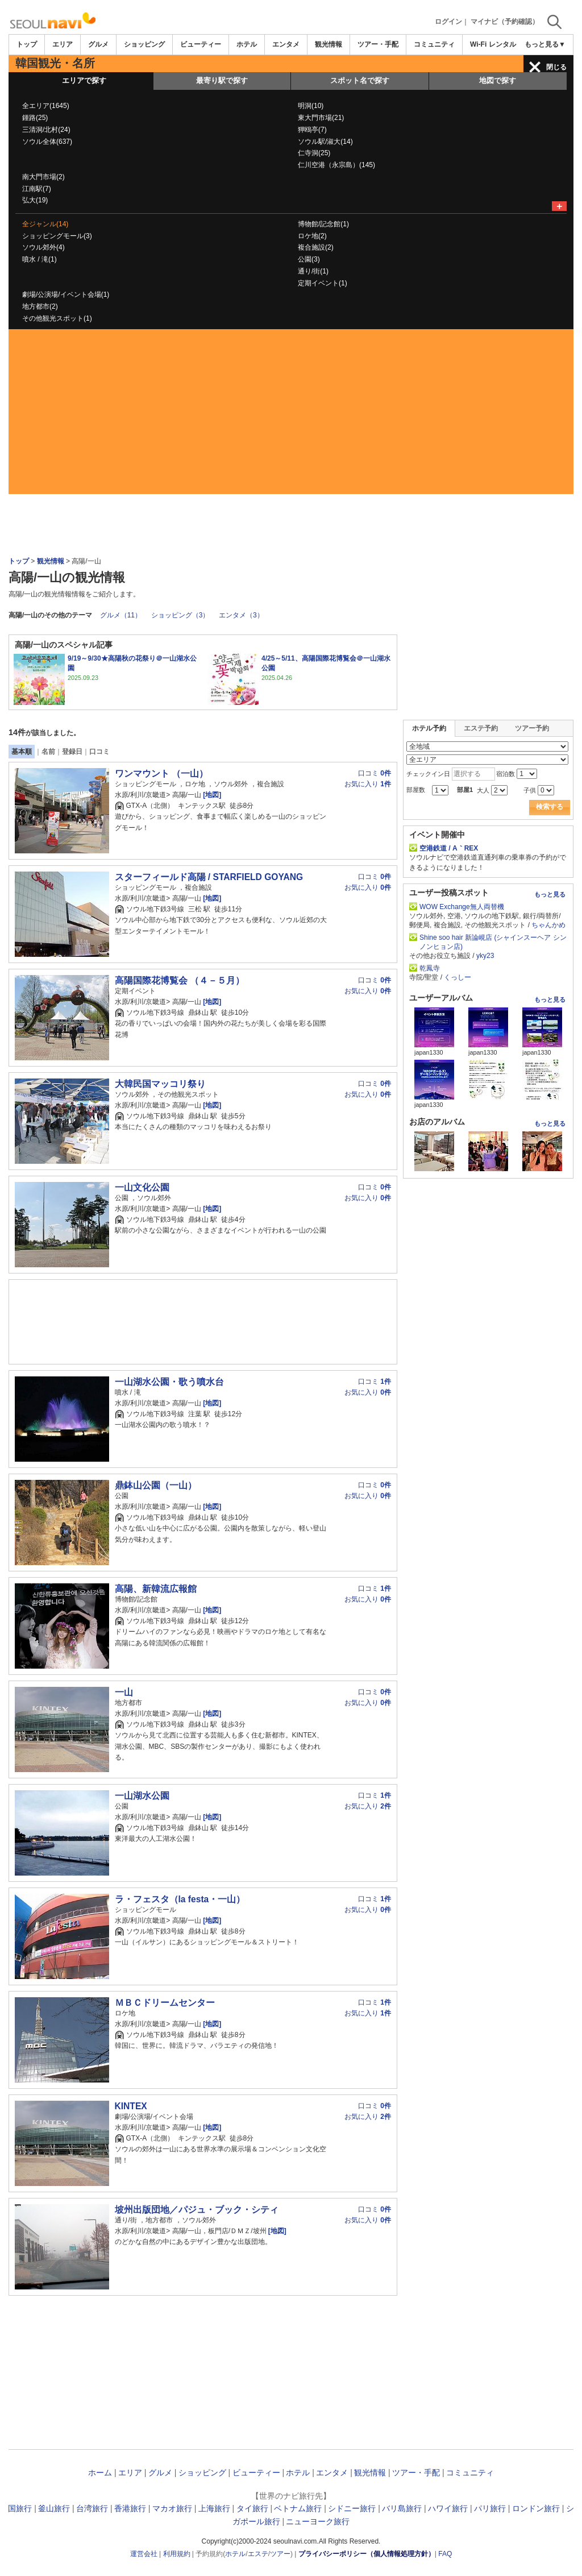 The width and height of the screenshot is (582, 2576). Describe the element at coordinates (312, 130) in the screenshot. I see `狎鴎亭(7)` at that location.